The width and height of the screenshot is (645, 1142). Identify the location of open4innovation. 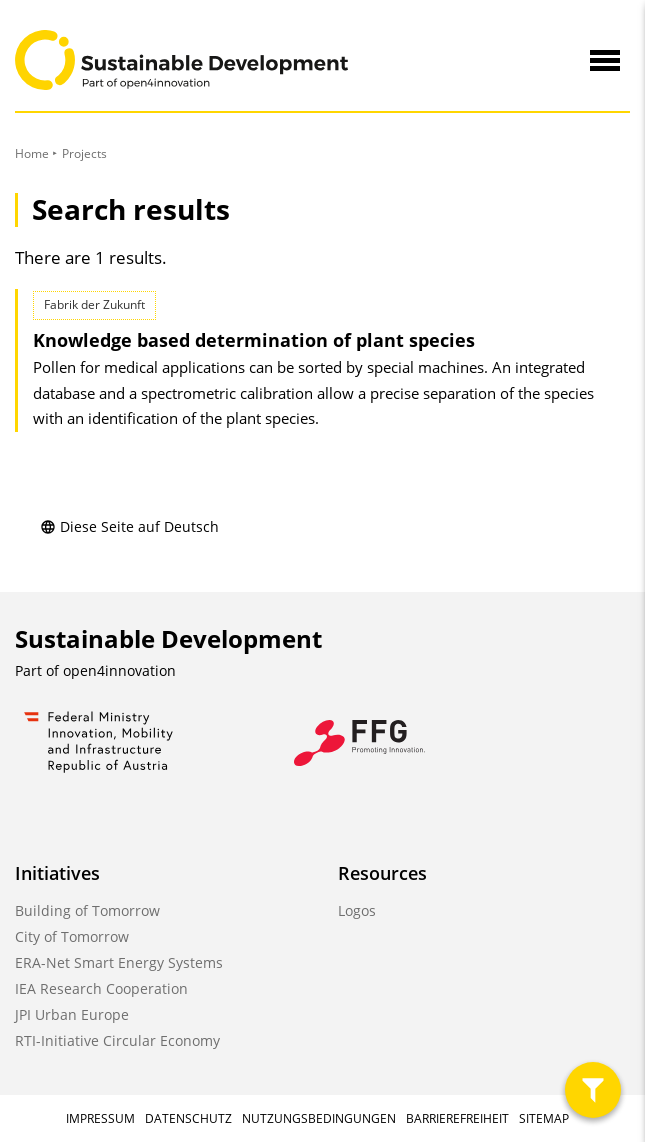
(119, 670).